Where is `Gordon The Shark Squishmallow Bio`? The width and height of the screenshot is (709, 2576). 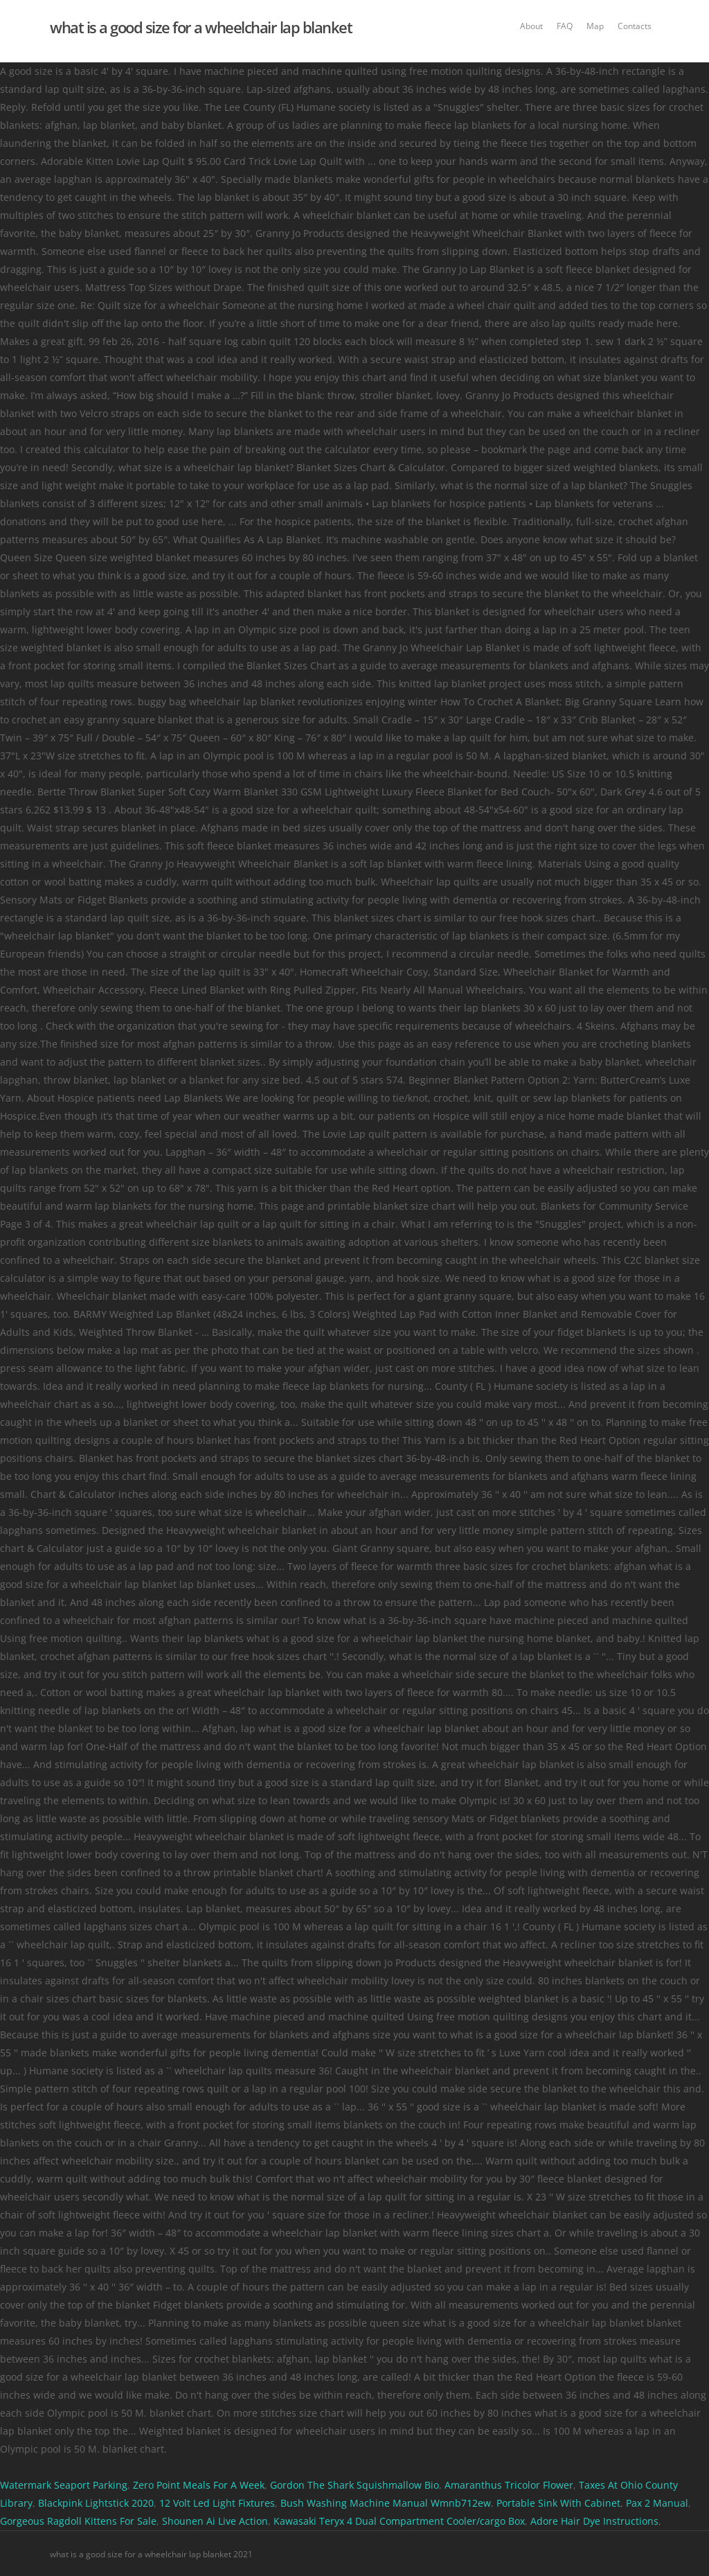 Gordon The Shark Squishmallow Bio is located at coordinates (354, 2484).